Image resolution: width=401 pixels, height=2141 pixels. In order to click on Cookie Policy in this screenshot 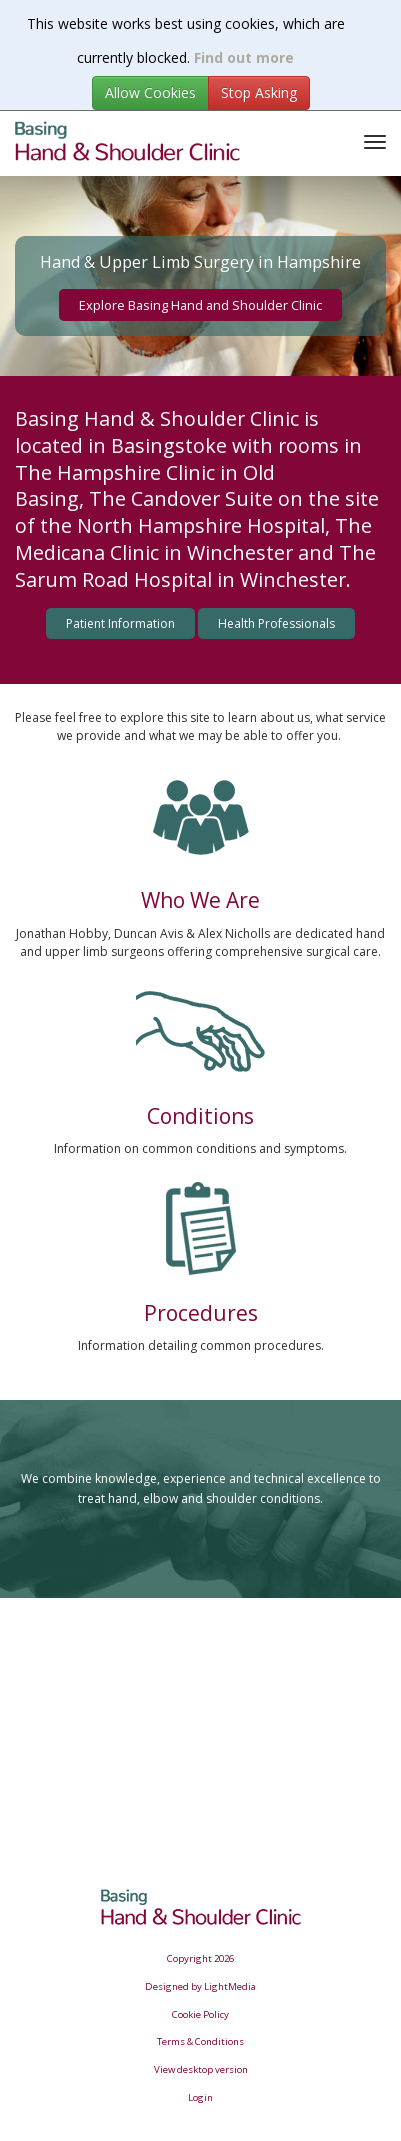, I will do `click(200, 2014)`.